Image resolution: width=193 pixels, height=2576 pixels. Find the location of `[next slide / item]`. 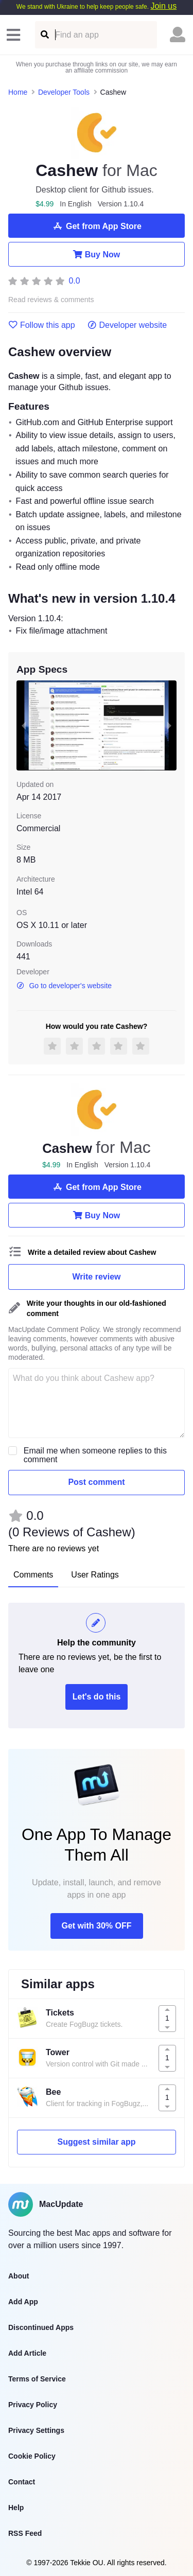

[next slide / item] is located at coordinates (169, 725).